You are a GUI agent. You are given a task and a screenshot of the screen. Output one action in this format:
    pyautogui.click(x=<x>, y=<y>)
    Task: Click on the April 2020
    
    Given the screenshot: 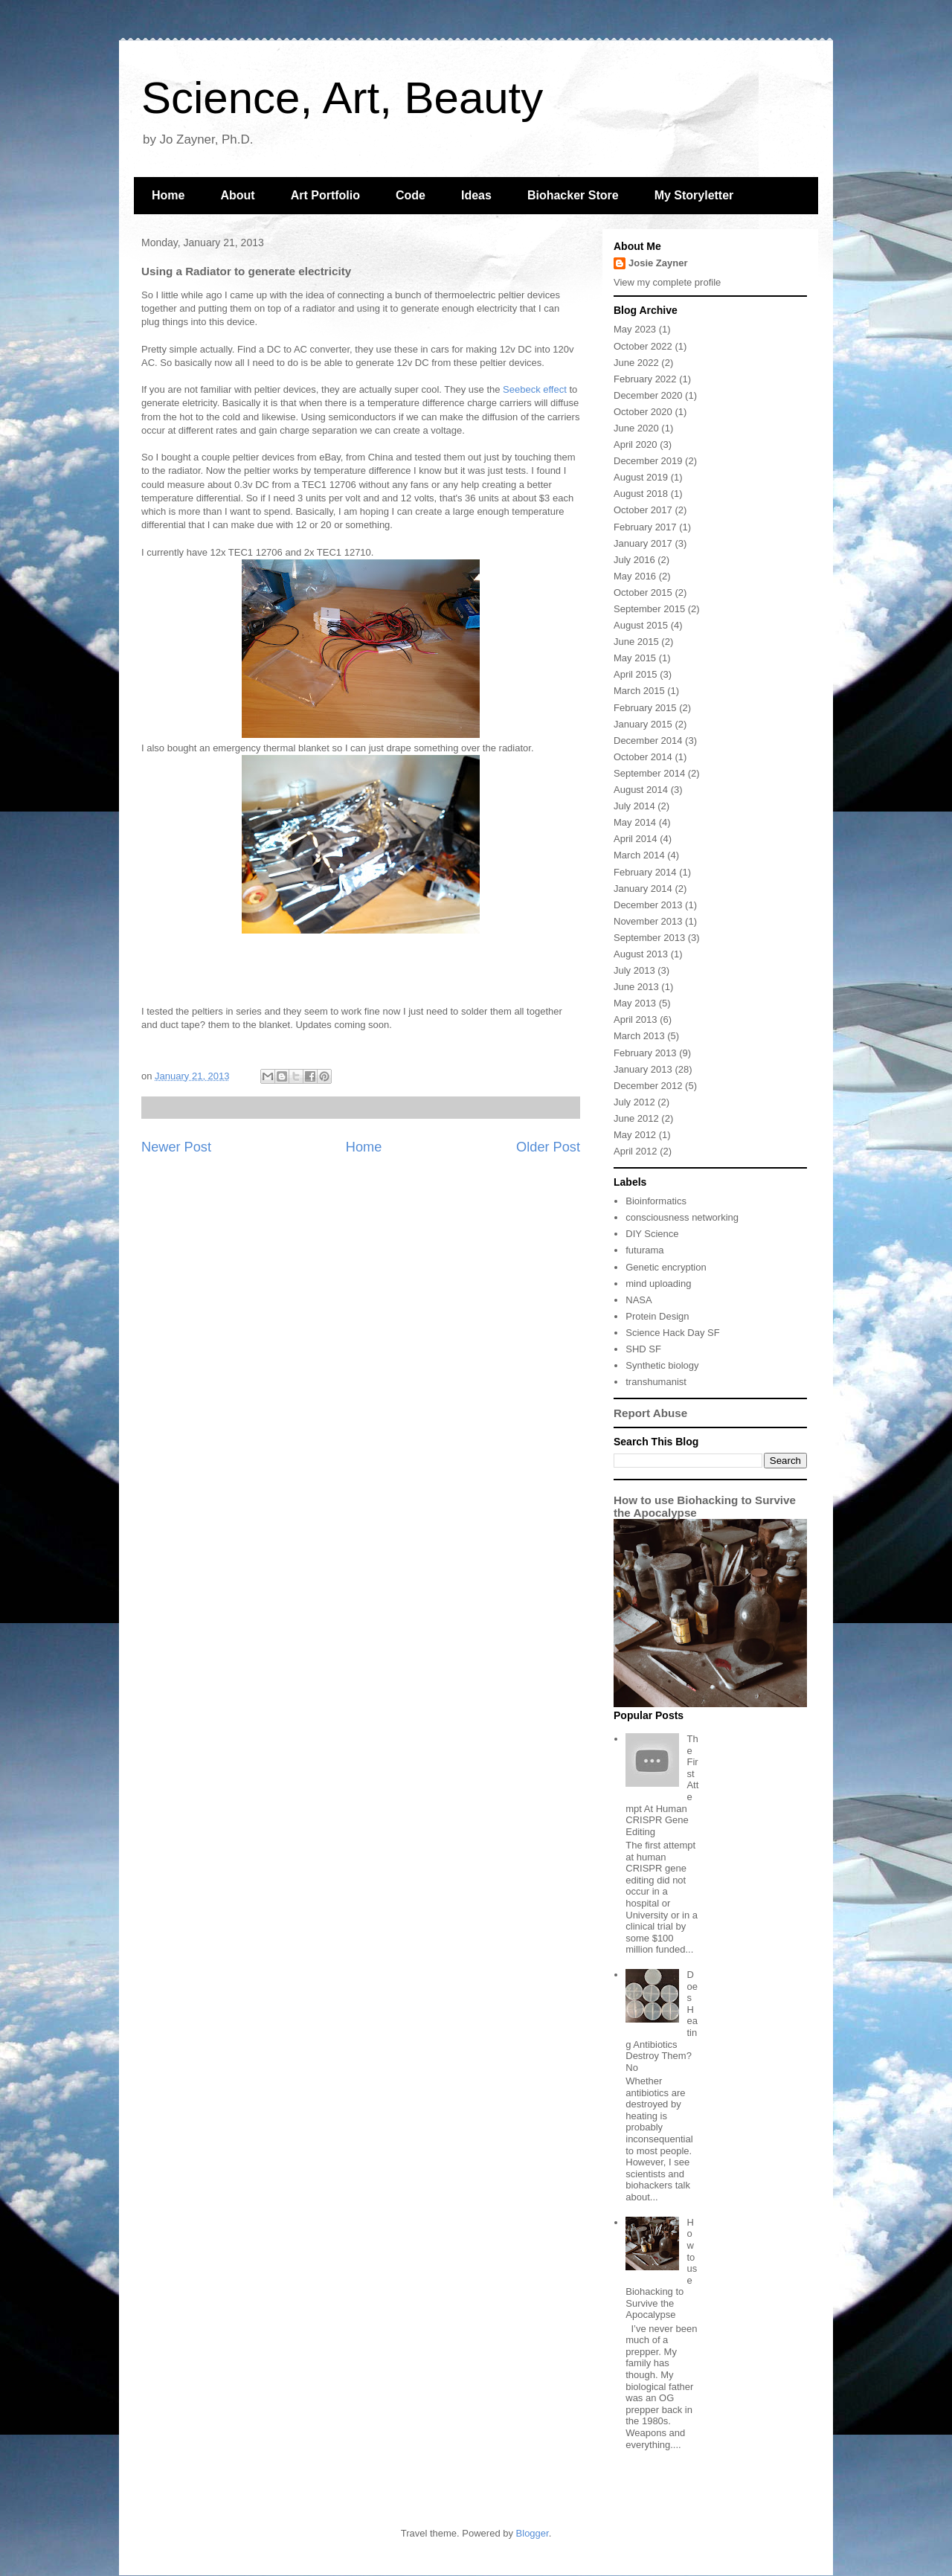 What is the action you would take?
    pyautogui.click(x=635, y=444)
    